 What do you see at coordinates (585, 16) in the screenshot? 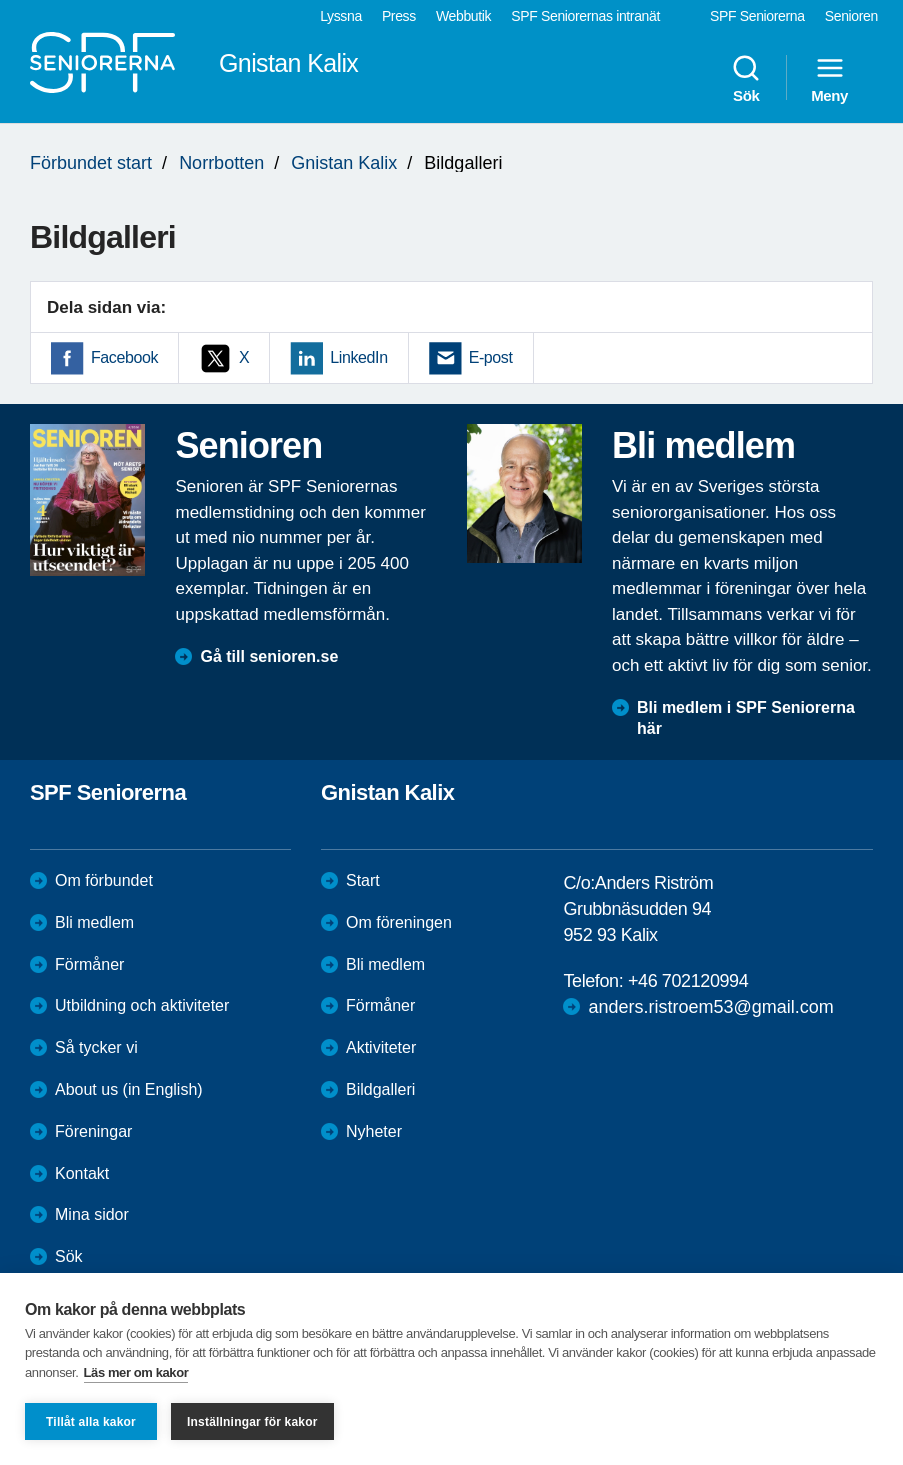
I see `SPF Seniorernas intranät [menuitem]` at bounding box center [585, 16].